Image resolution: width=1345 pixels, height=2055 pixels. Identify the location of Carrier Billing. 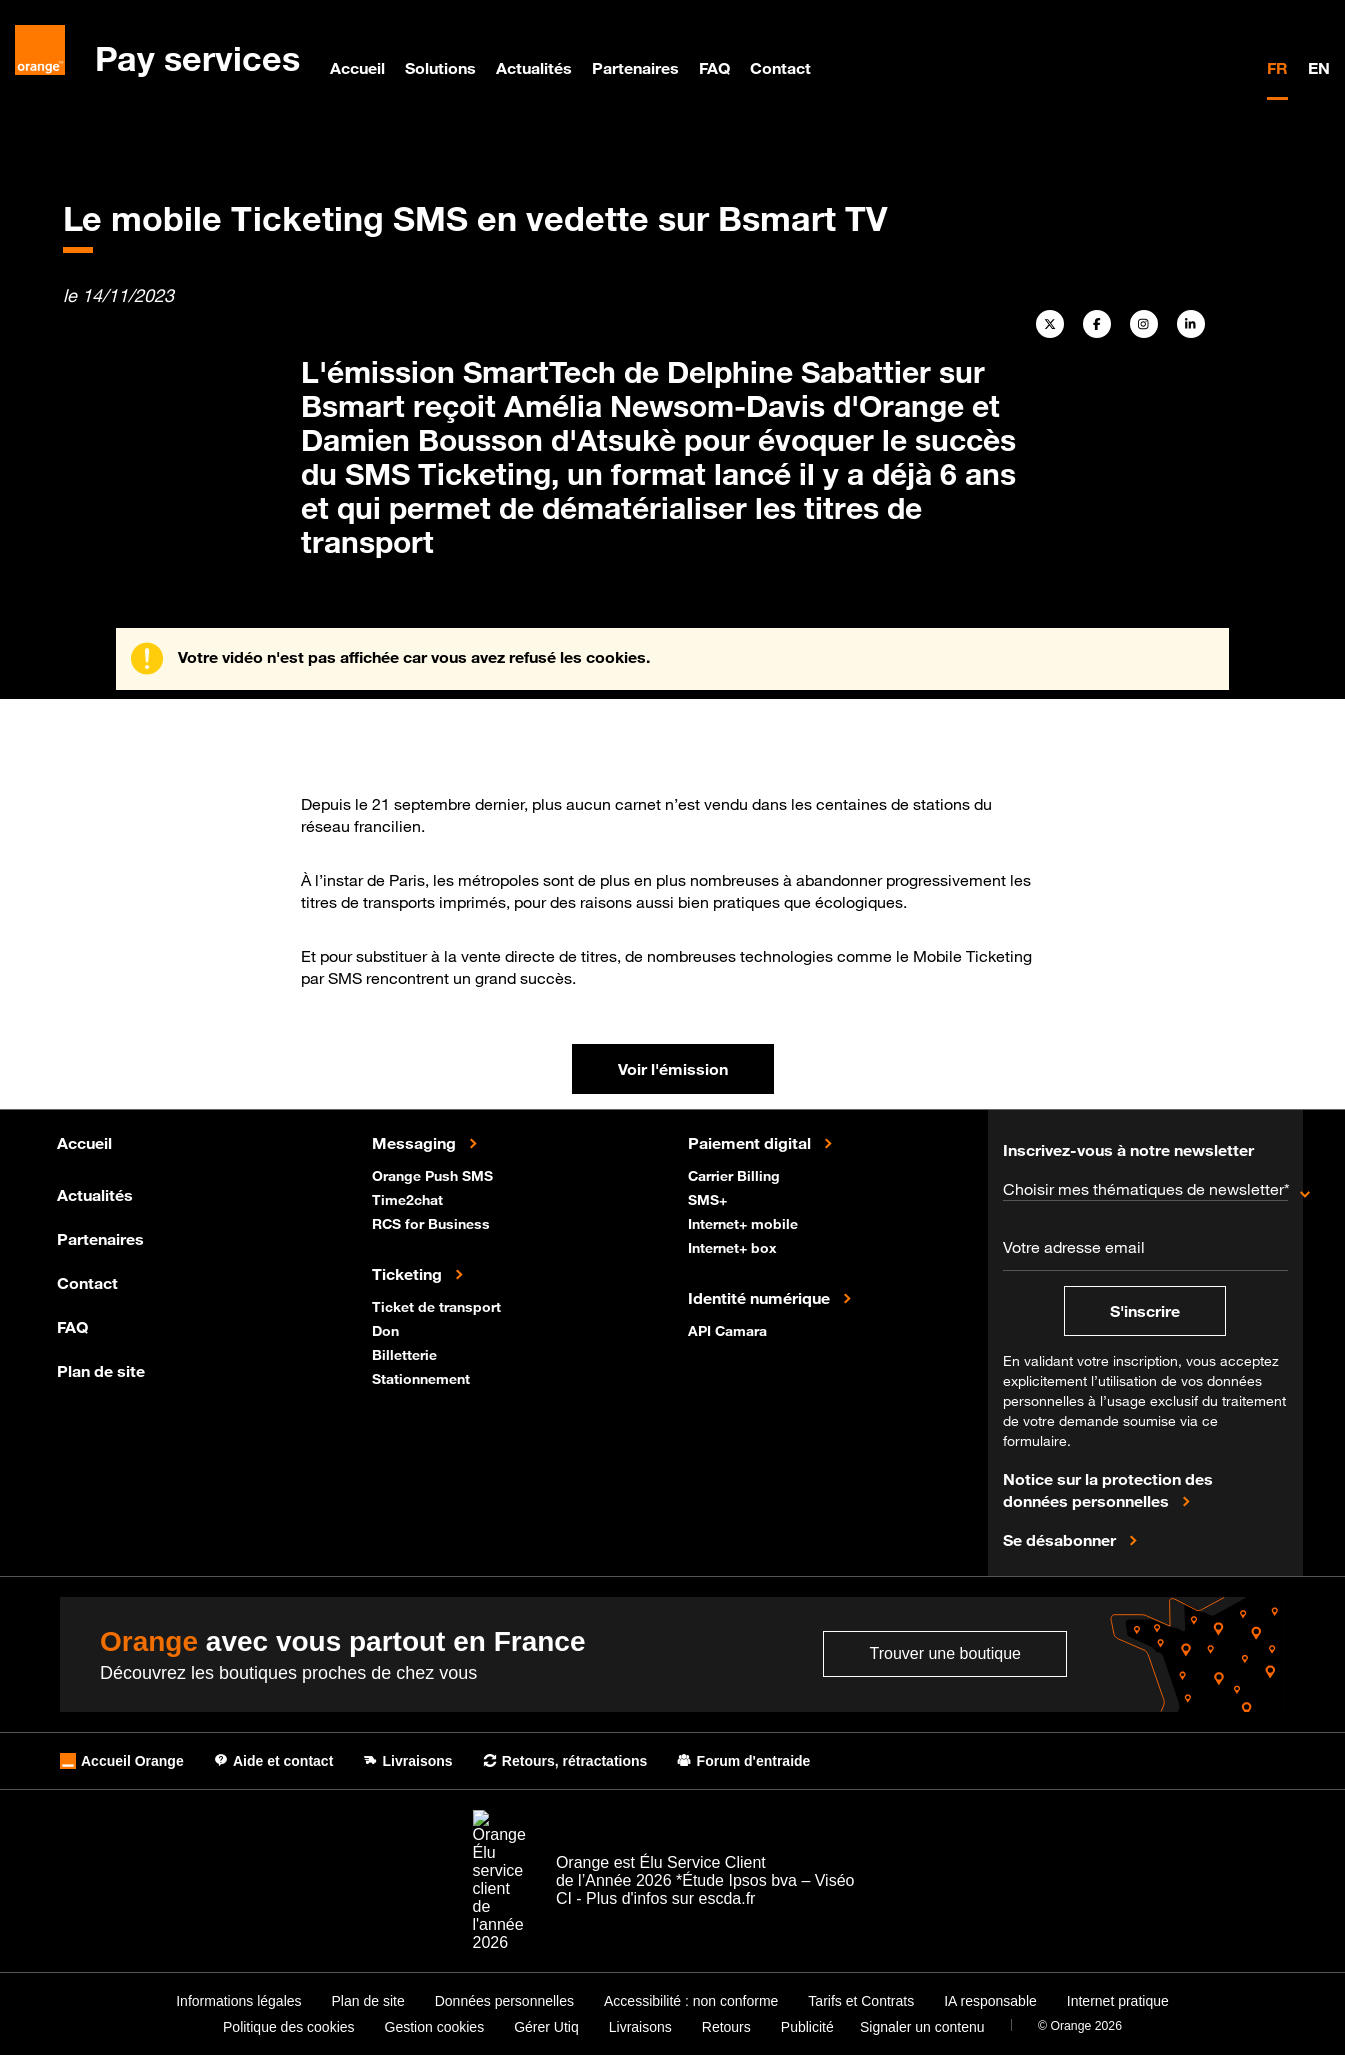
(736, 1174).